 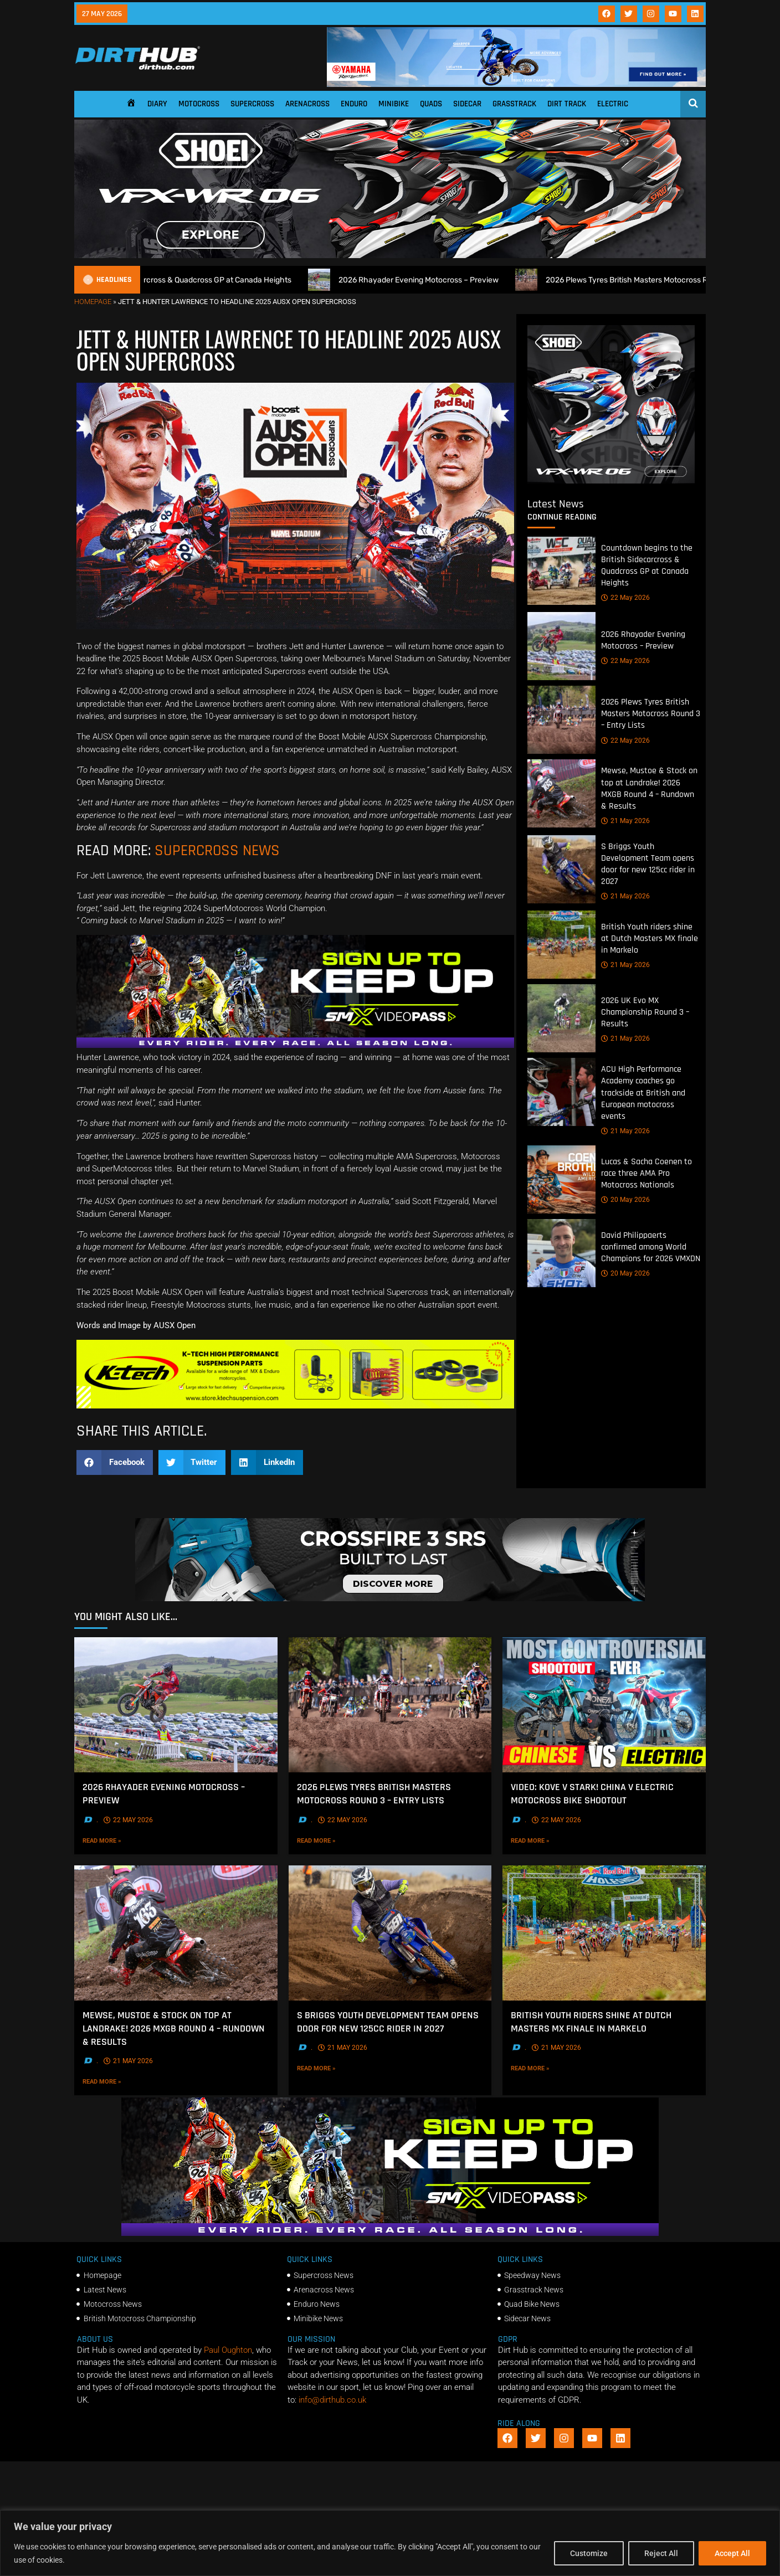 What do you see at coordinates (228, 2350) in the screenshot?
I see `Paul Oughton` at bounding box center [228, 2350].